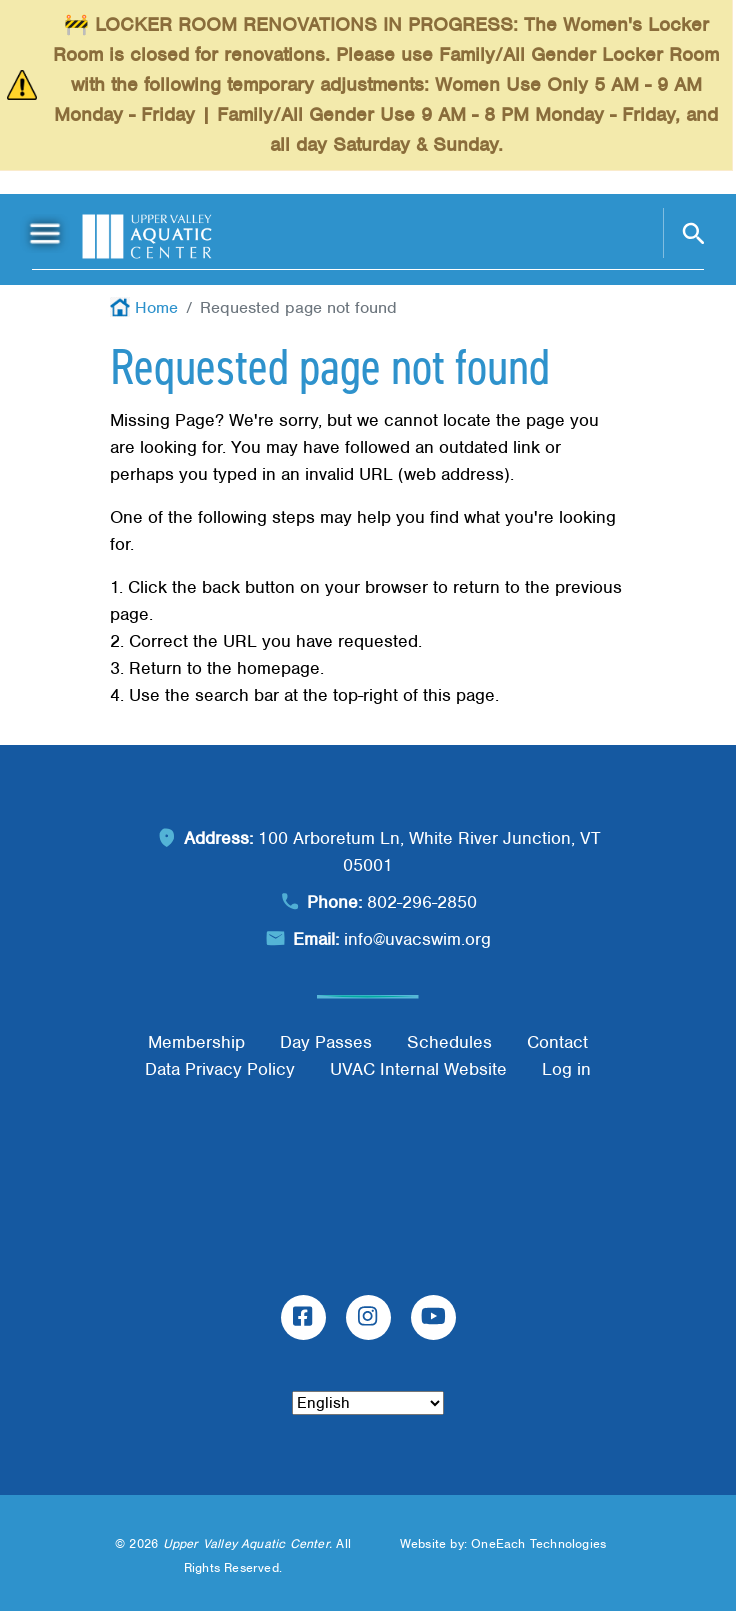 This screenshot has height=1611, width=736. What do you see at coordinates (538, 1543) in the screenshot?
I see `OneEach Technologies` at bounding box center [538, 1543].